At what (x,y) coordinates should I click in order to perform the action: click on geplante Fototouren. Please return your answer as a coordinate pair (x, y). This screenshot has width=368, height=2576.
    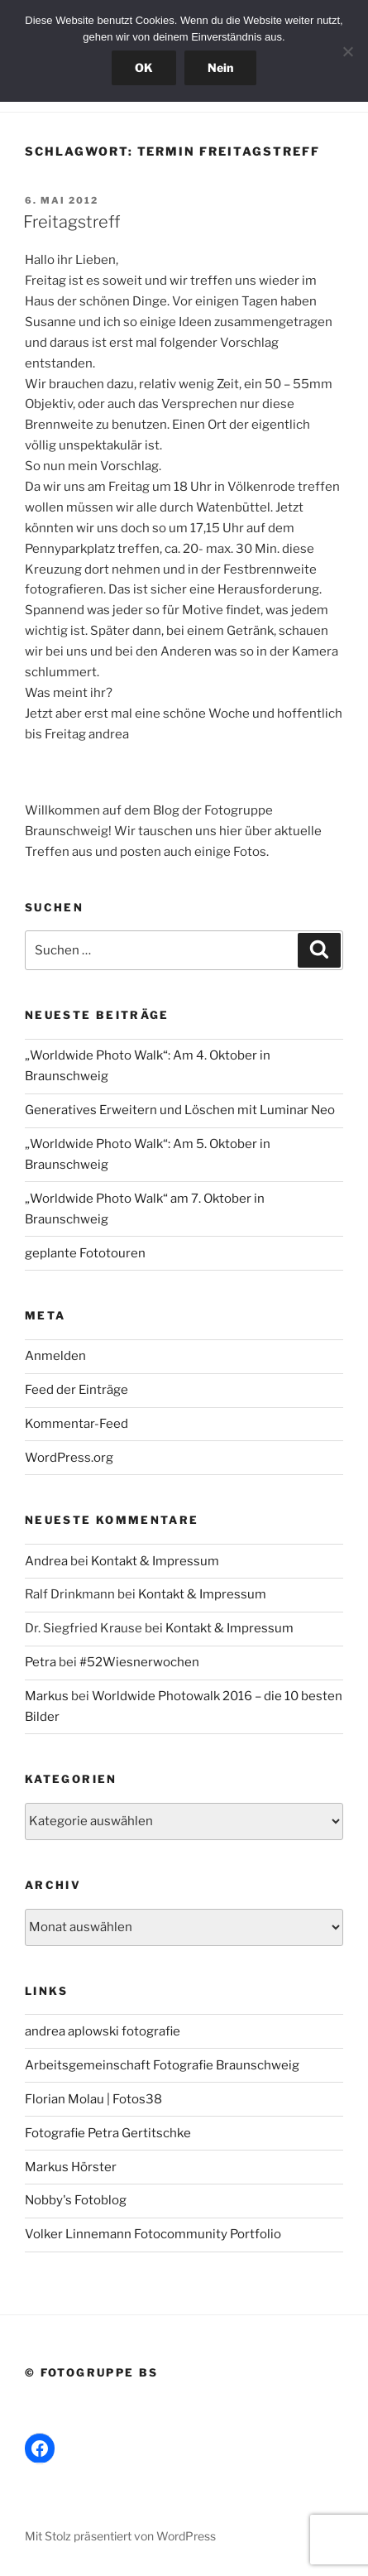
    Looking at the image, I should click on (85, 1253).